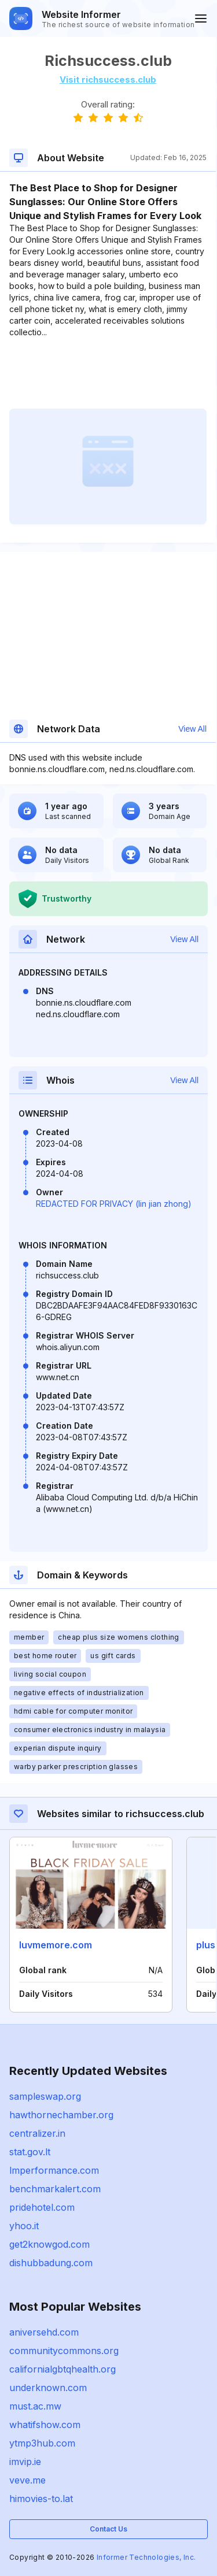  Describe the element at coordinates (25, 2461) in the screenshot. I see `imvip.ie` at that location.